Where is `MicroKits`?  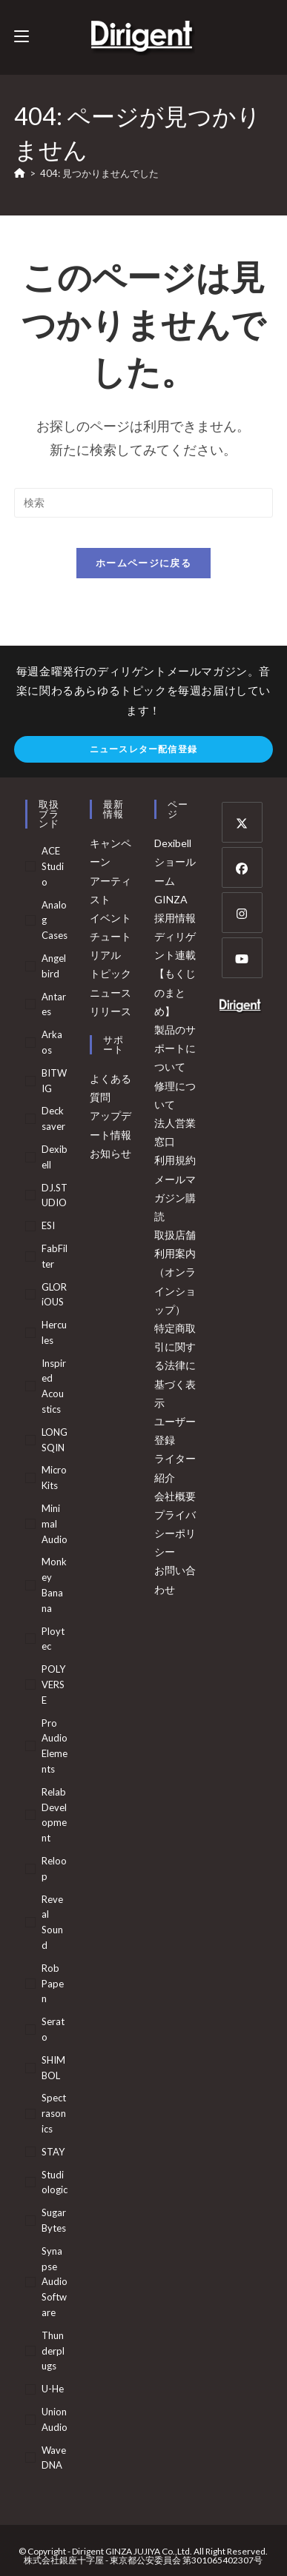 MicroKits is located at coordinates (54, 1477).